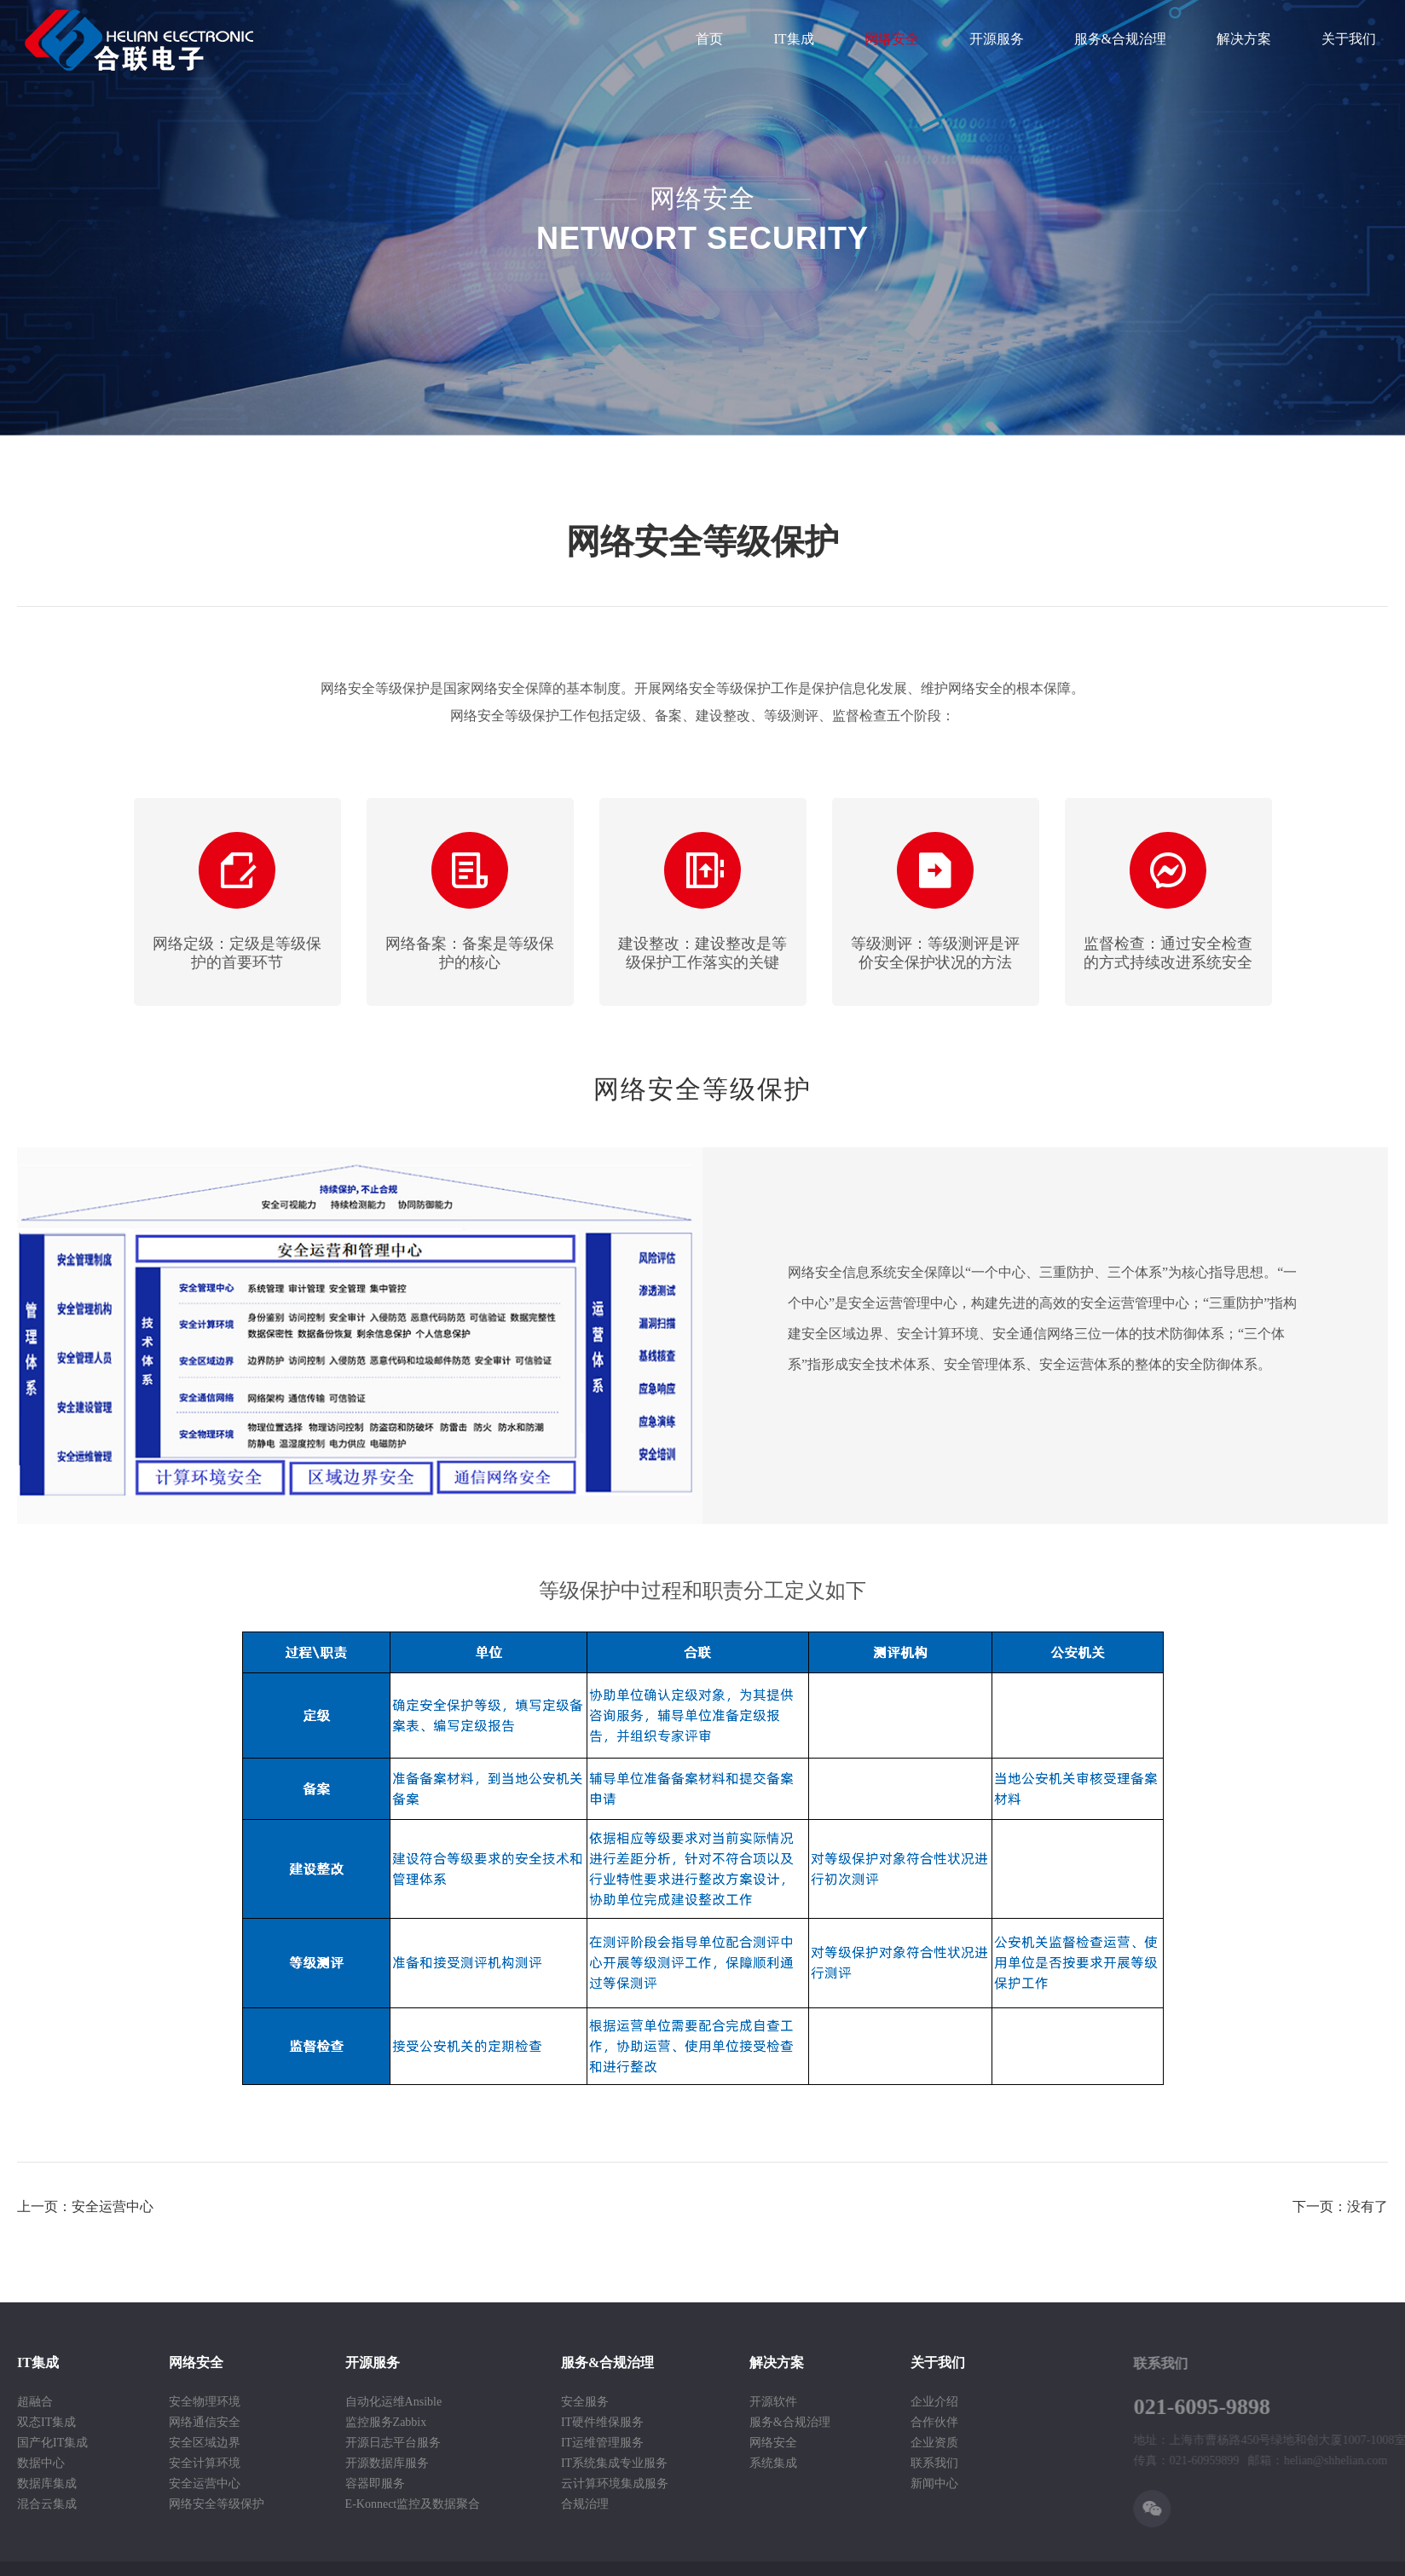 The image size is (1405, 2576). I want to click on 网络通信安全, so click(129, 2422).